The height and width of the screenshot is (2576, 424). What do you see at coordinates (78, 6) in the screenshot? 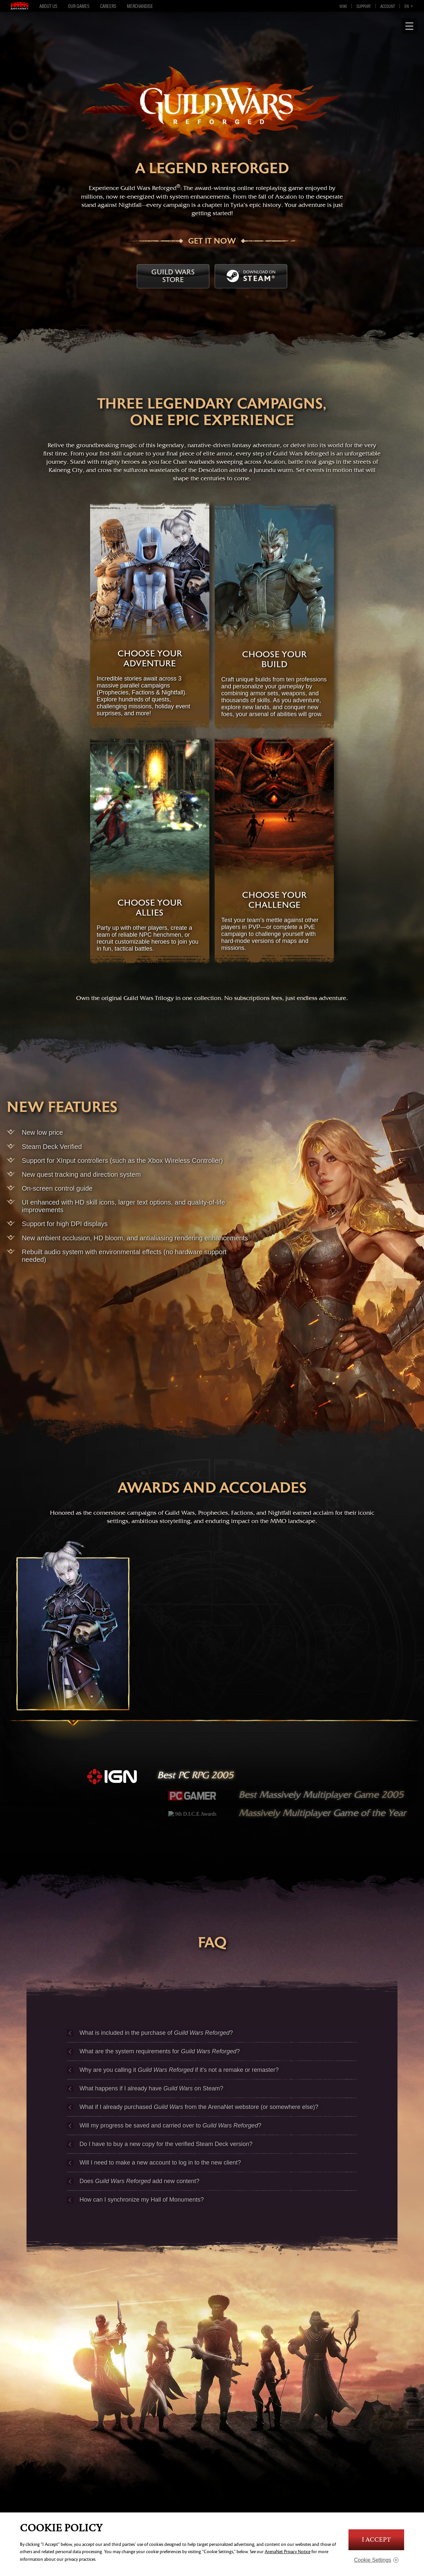
I see `Our Games` at bounding box center [78, 6].